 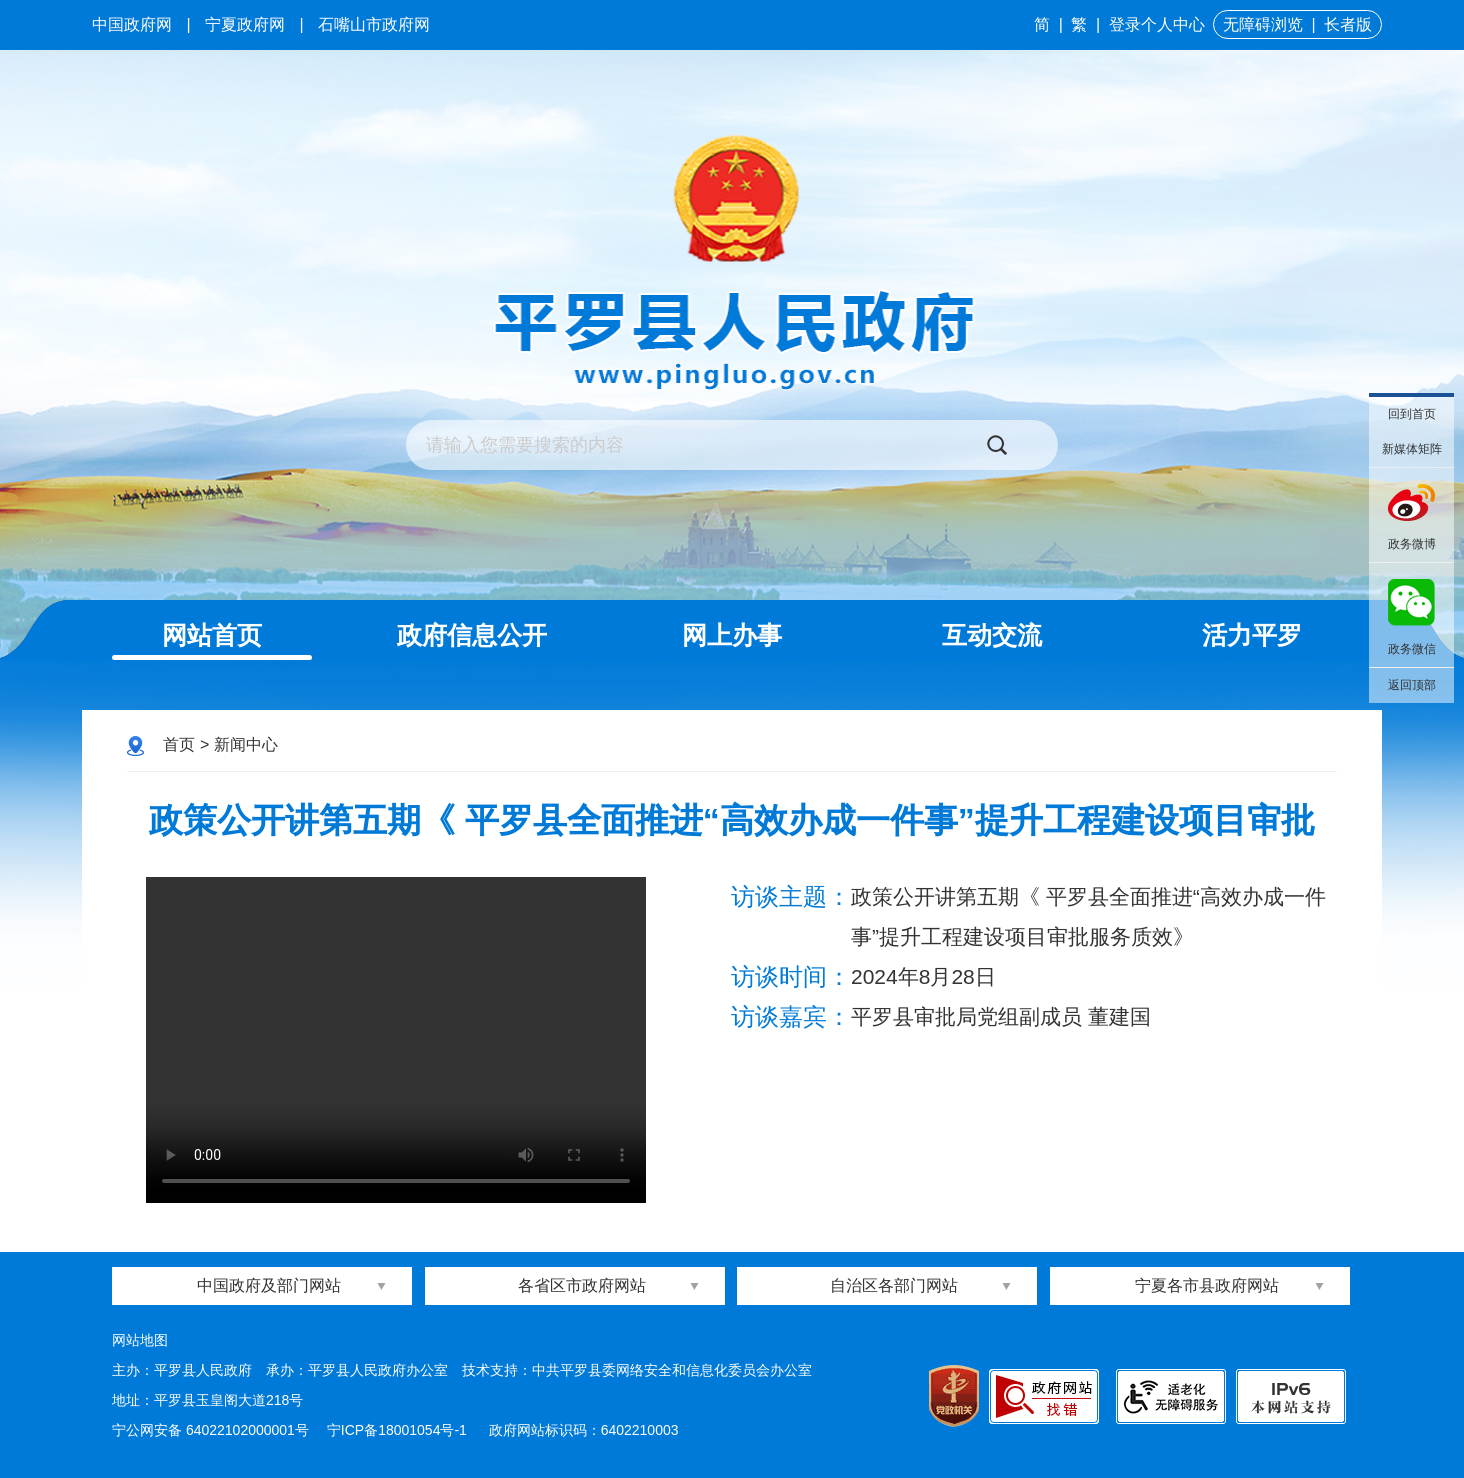 What do you see at coordinates (472, 635) in the screenshot?
I see `政府信息公开` at bounding box center [472, 635].